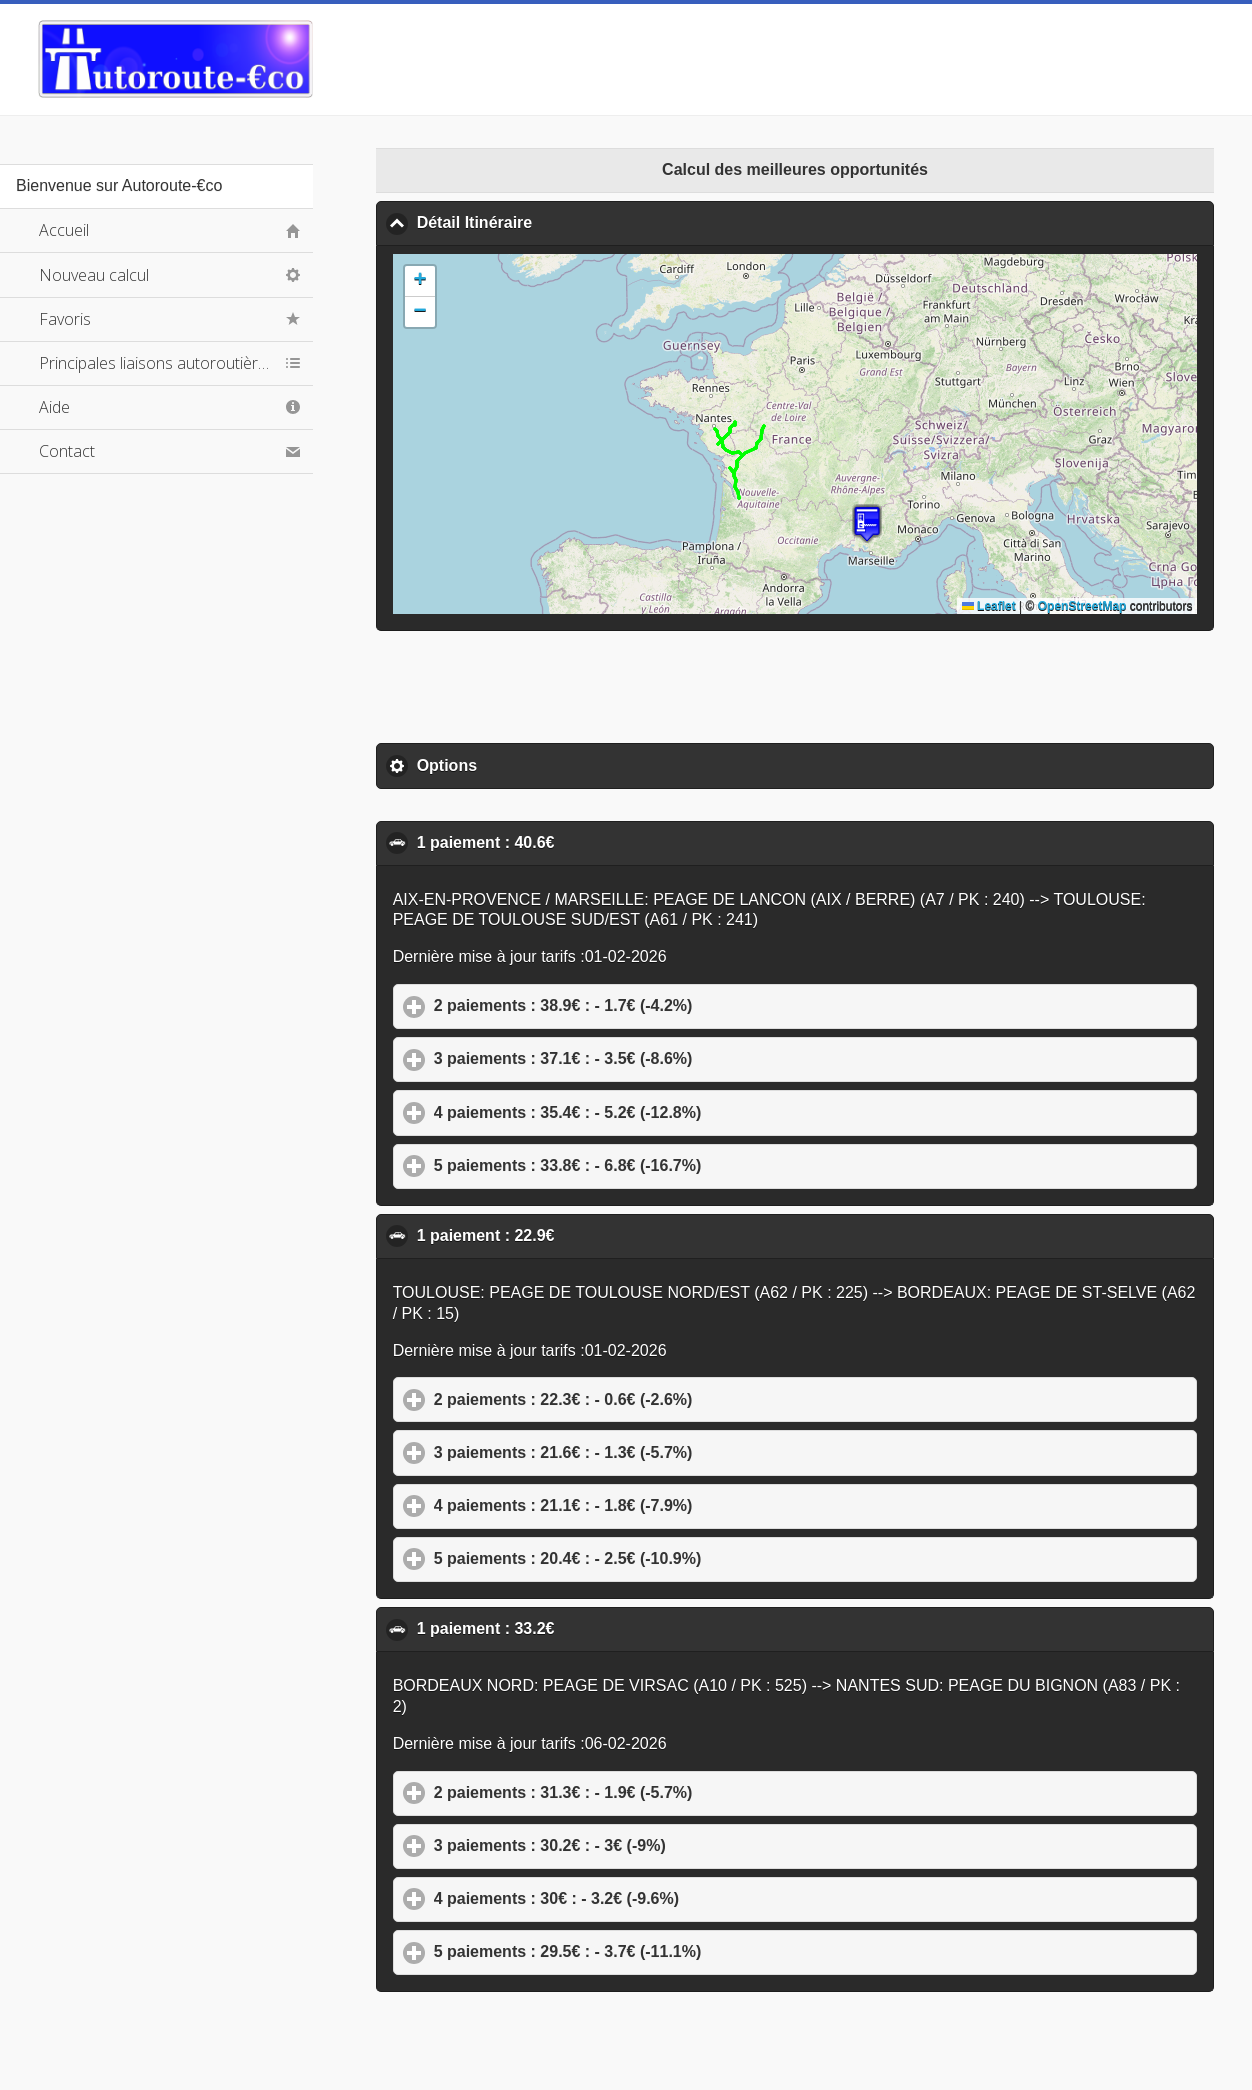 The width and height of the screenshot is (1252, 2090). Describe the element at coordinates (583, 842) in the screenshot. I see `1 paiement : 40.6€` at that location.